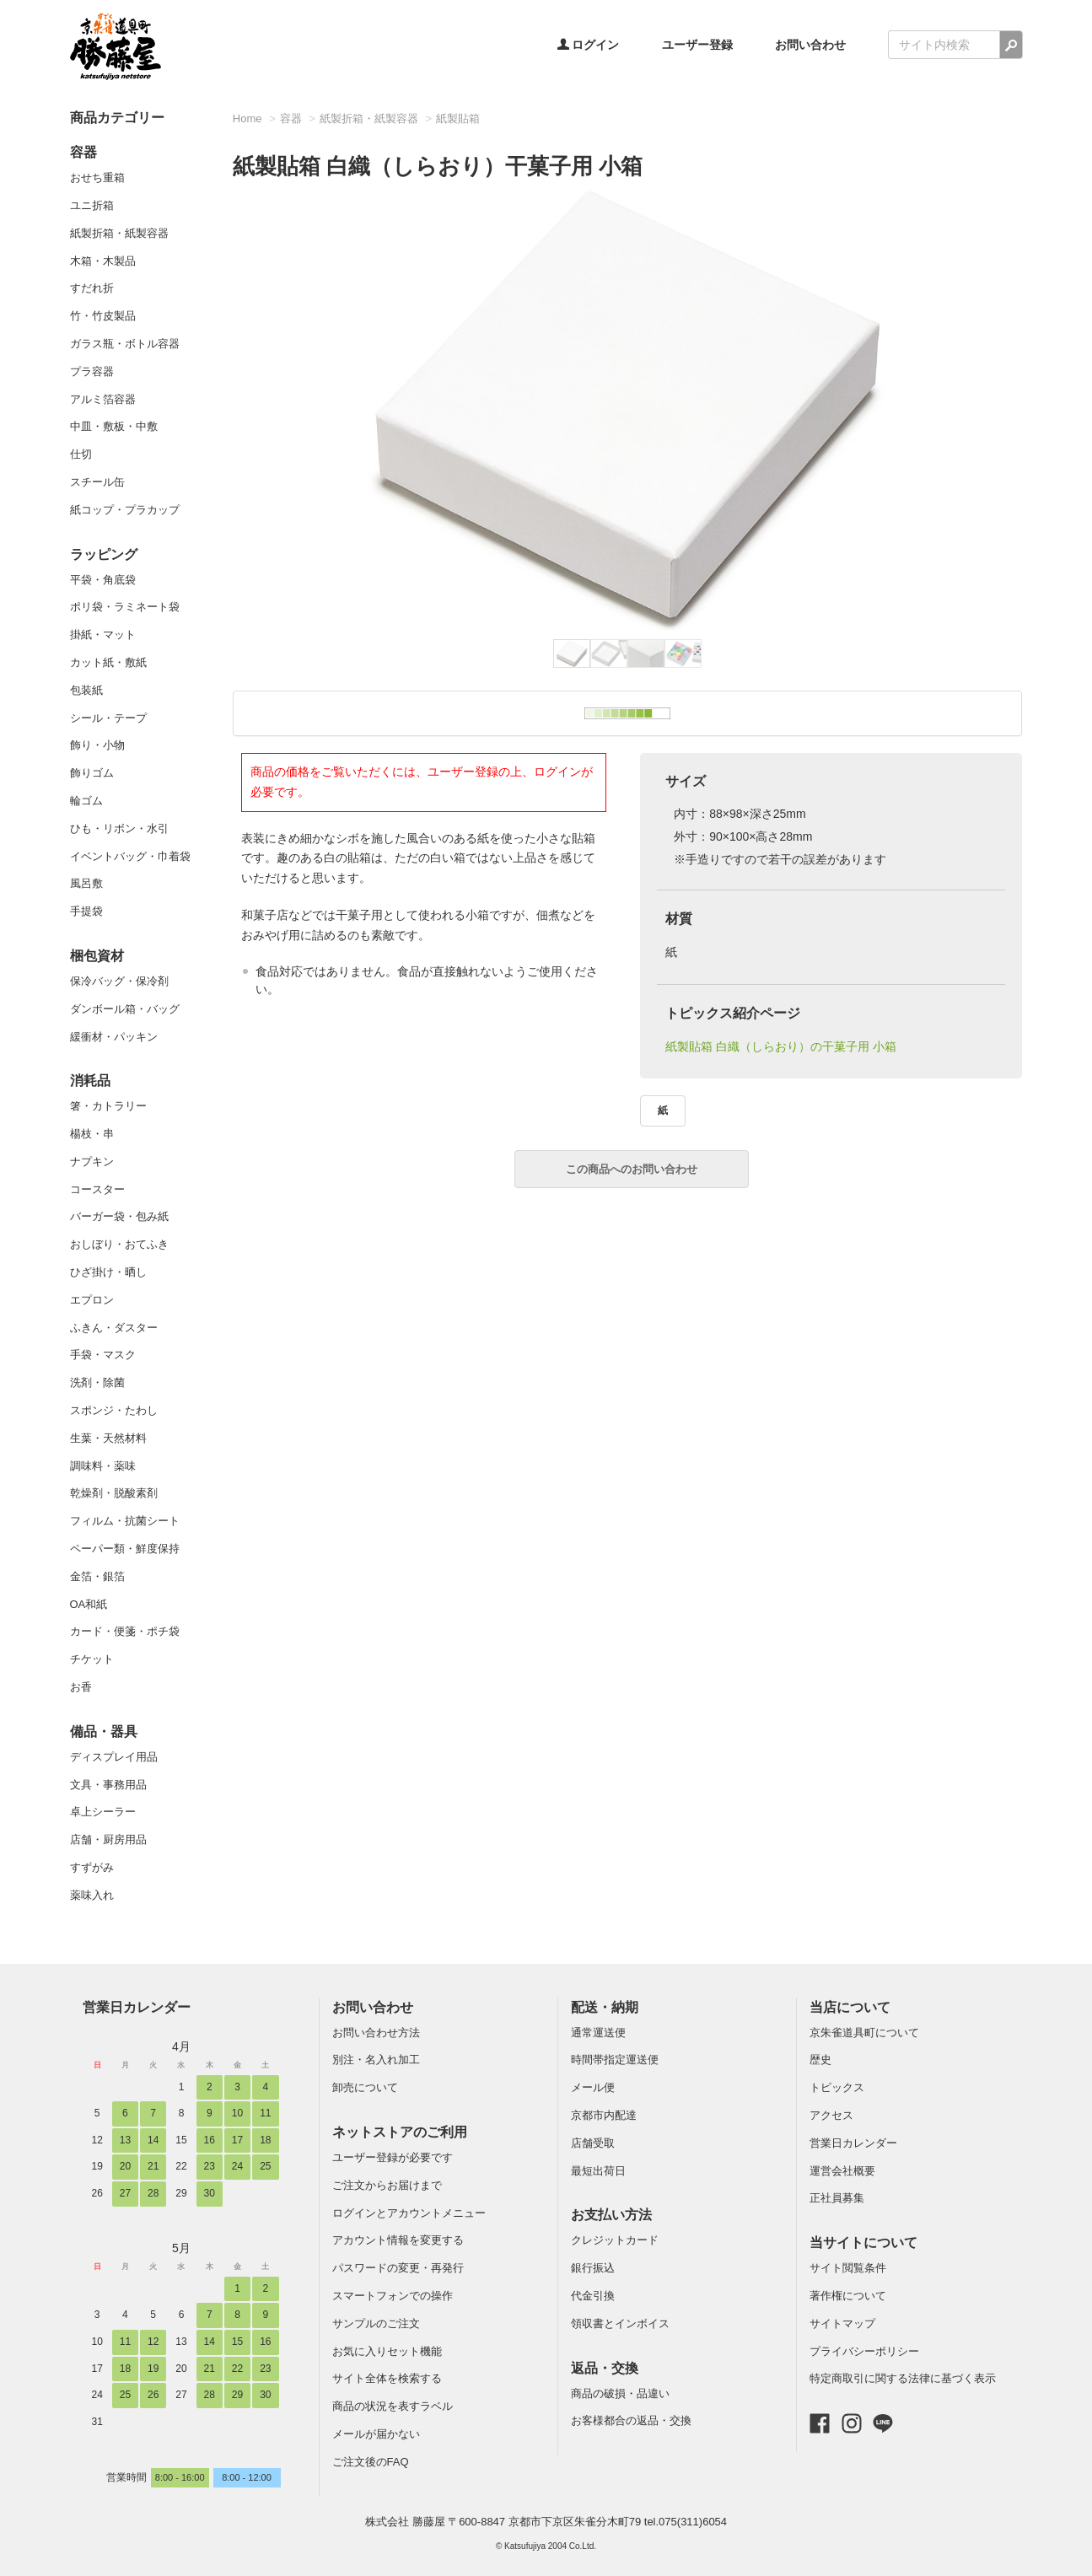  What do you see at coordinates (392, 2157) in the screenshot?
I see `ユーザー登録が必要です` at bounding box center [392, 2157].